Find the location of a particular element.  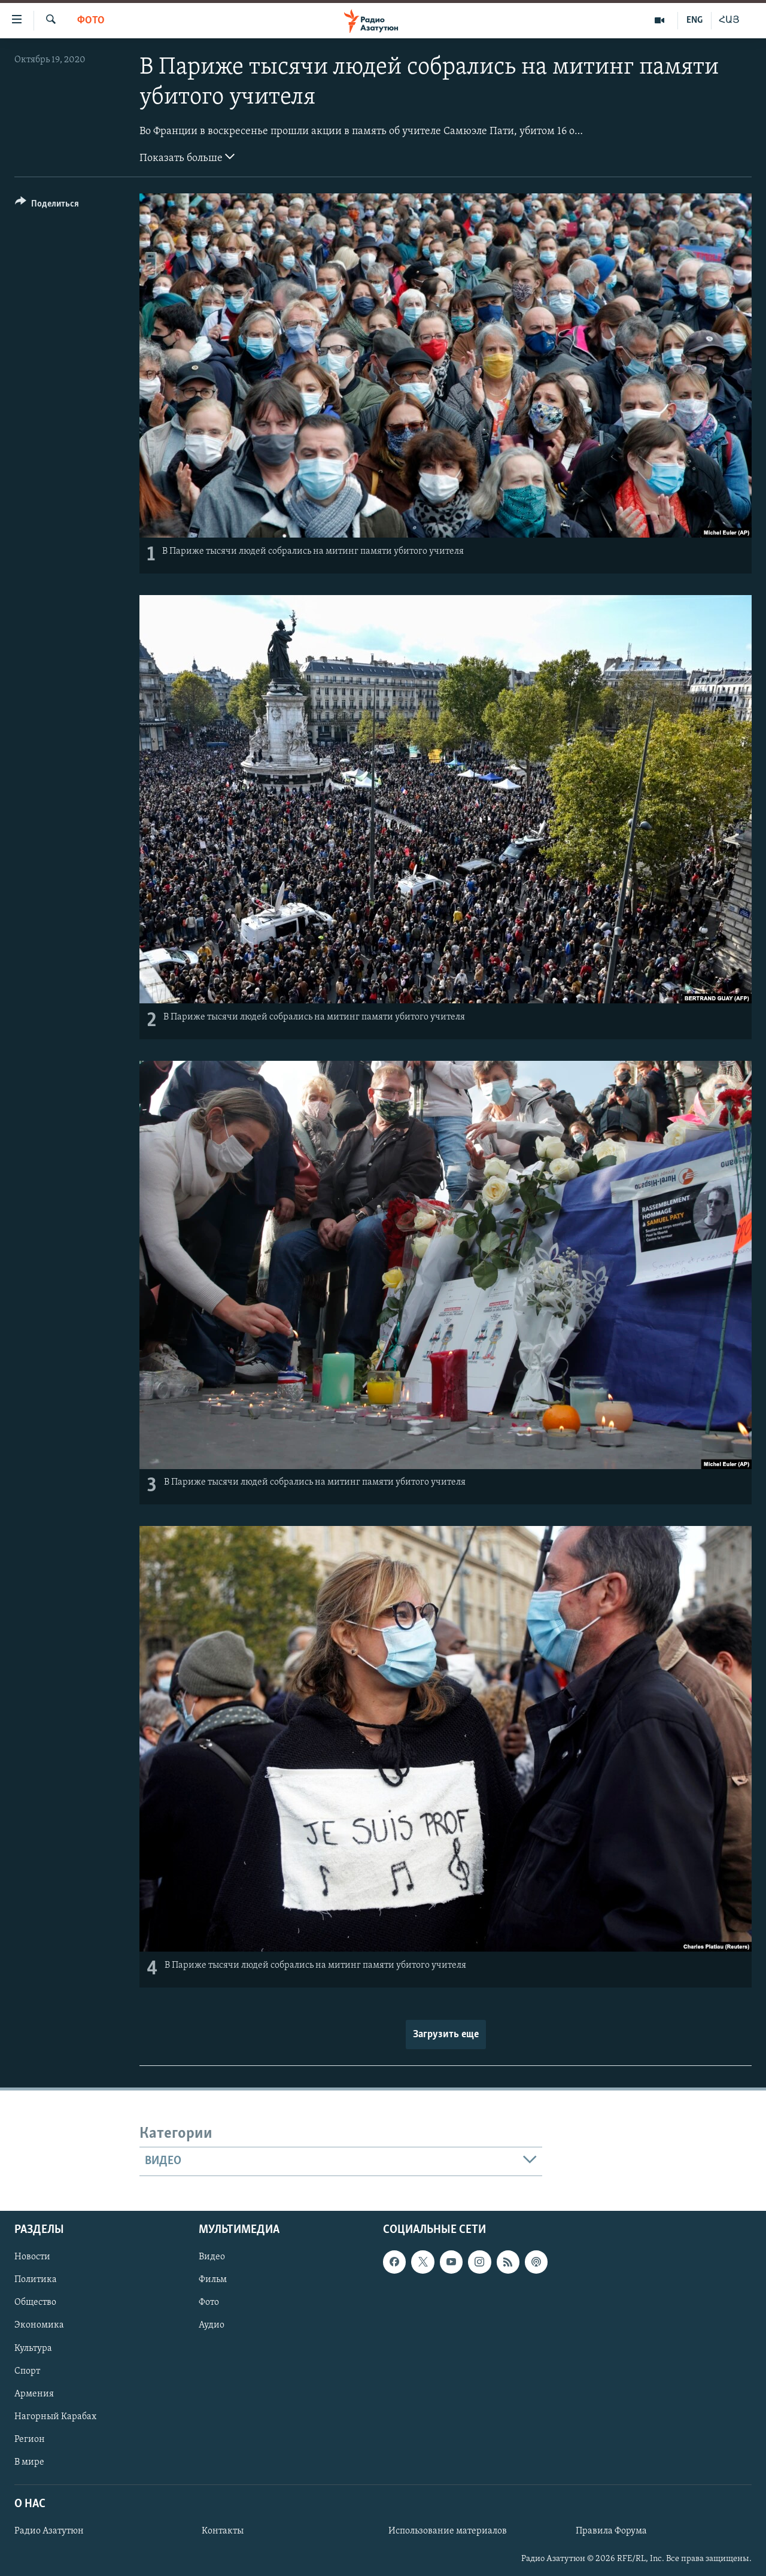

Экономика is located at coordinates (39, 2325).